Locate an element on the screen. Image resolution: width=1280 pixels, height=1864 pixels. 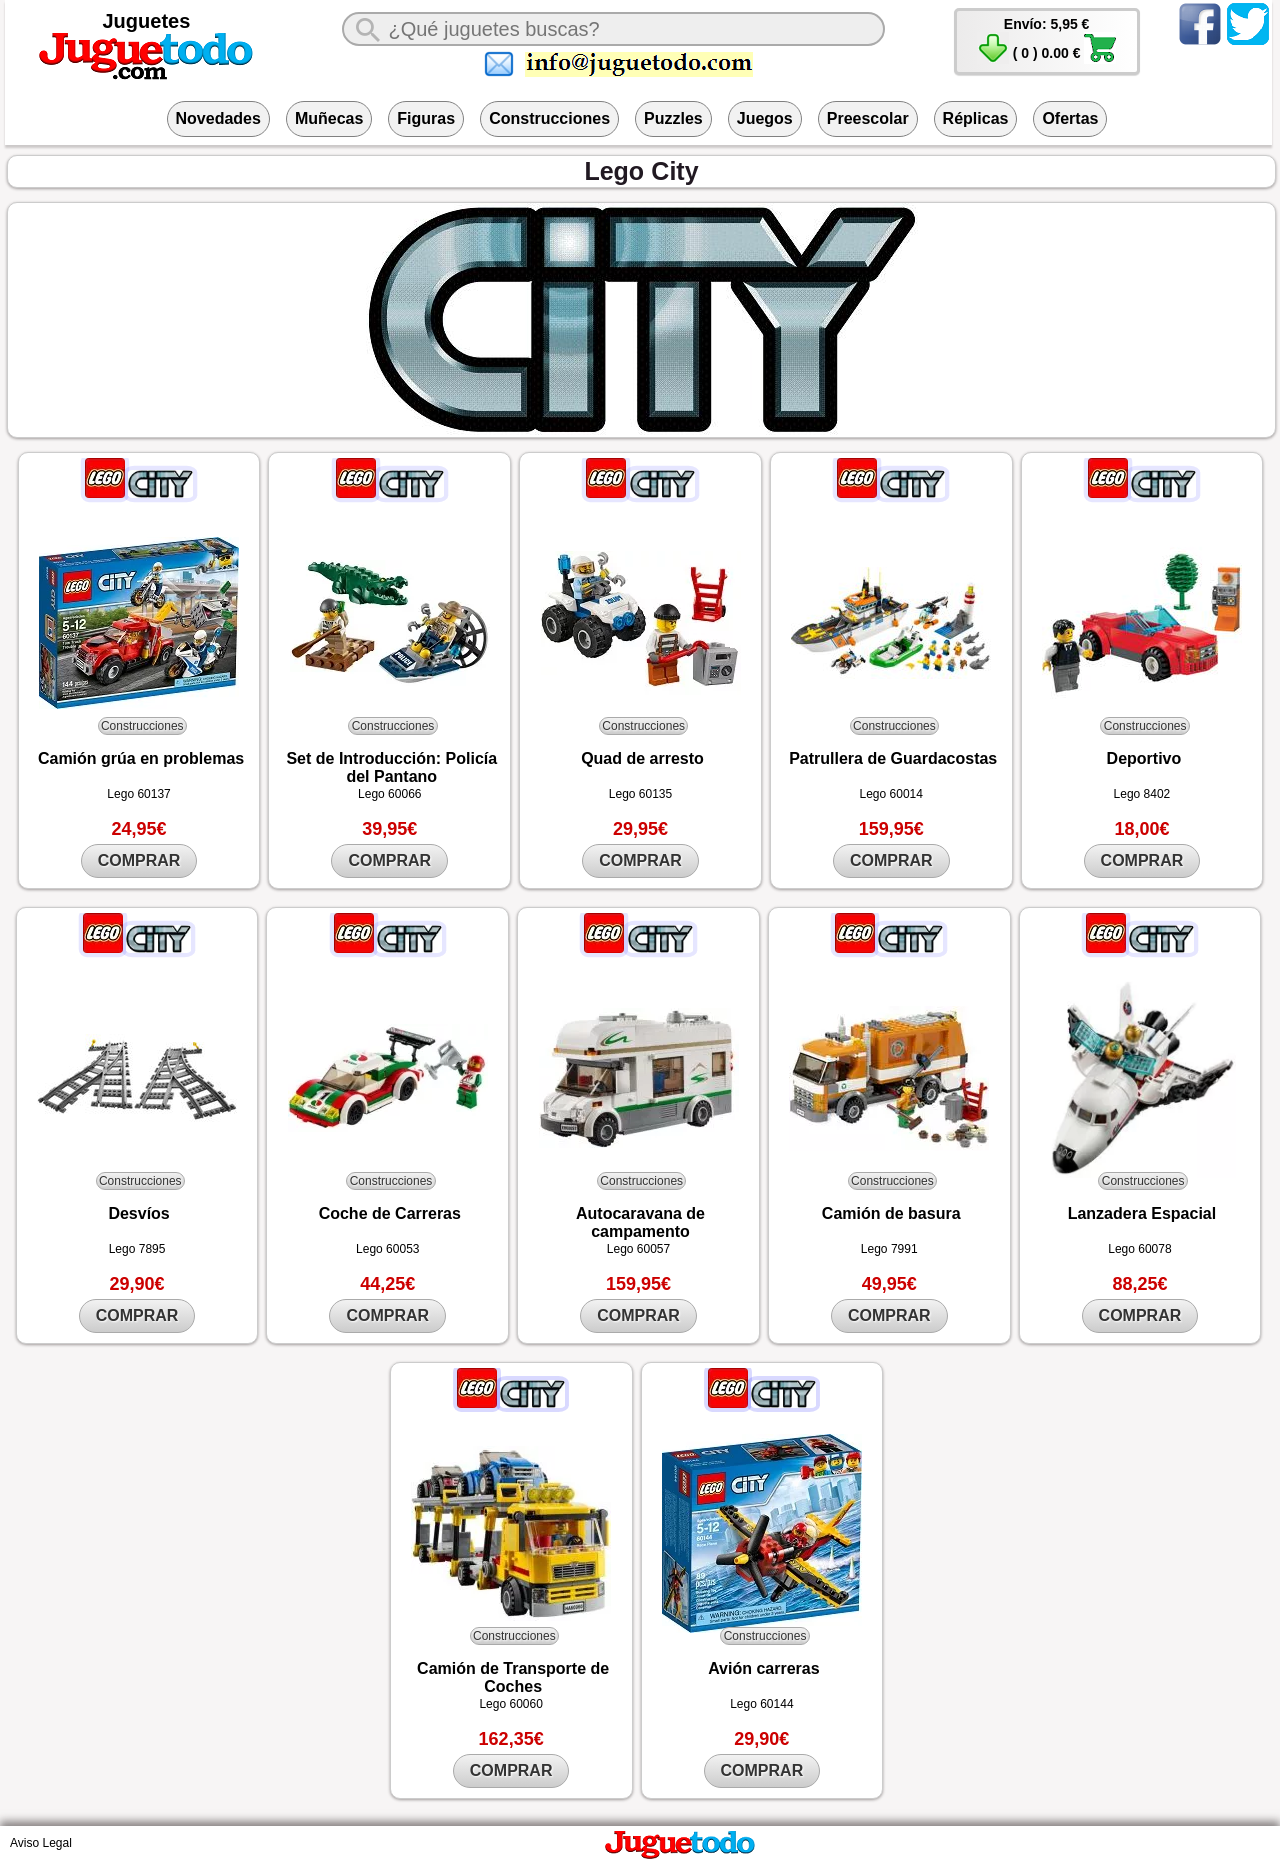
Puzzles is located at coordinates (673, 118).